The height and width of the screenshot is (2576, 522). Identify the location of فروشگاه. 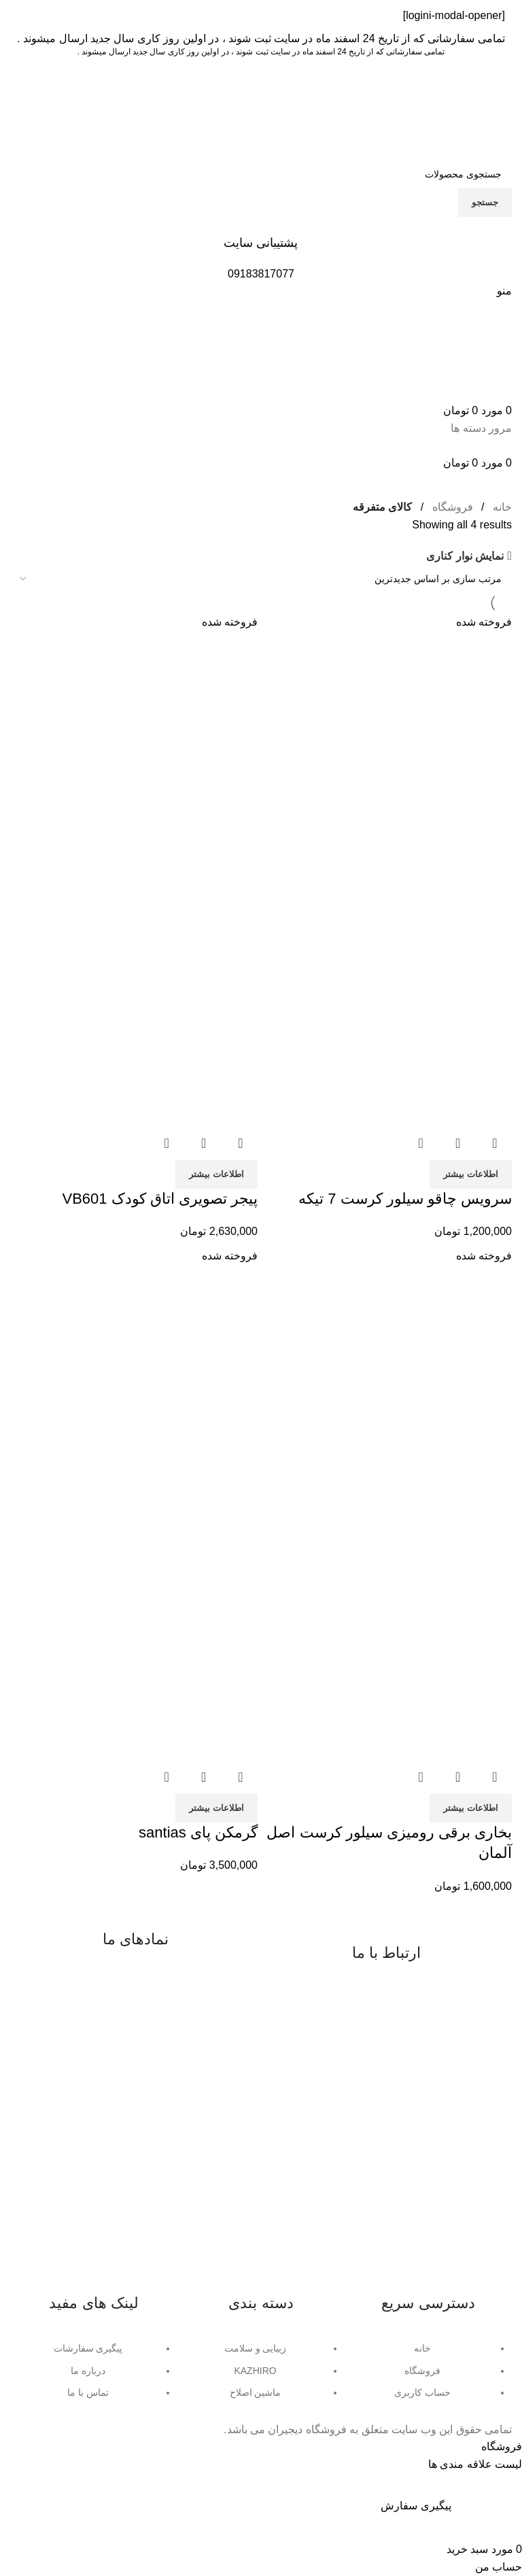
(452, 507).